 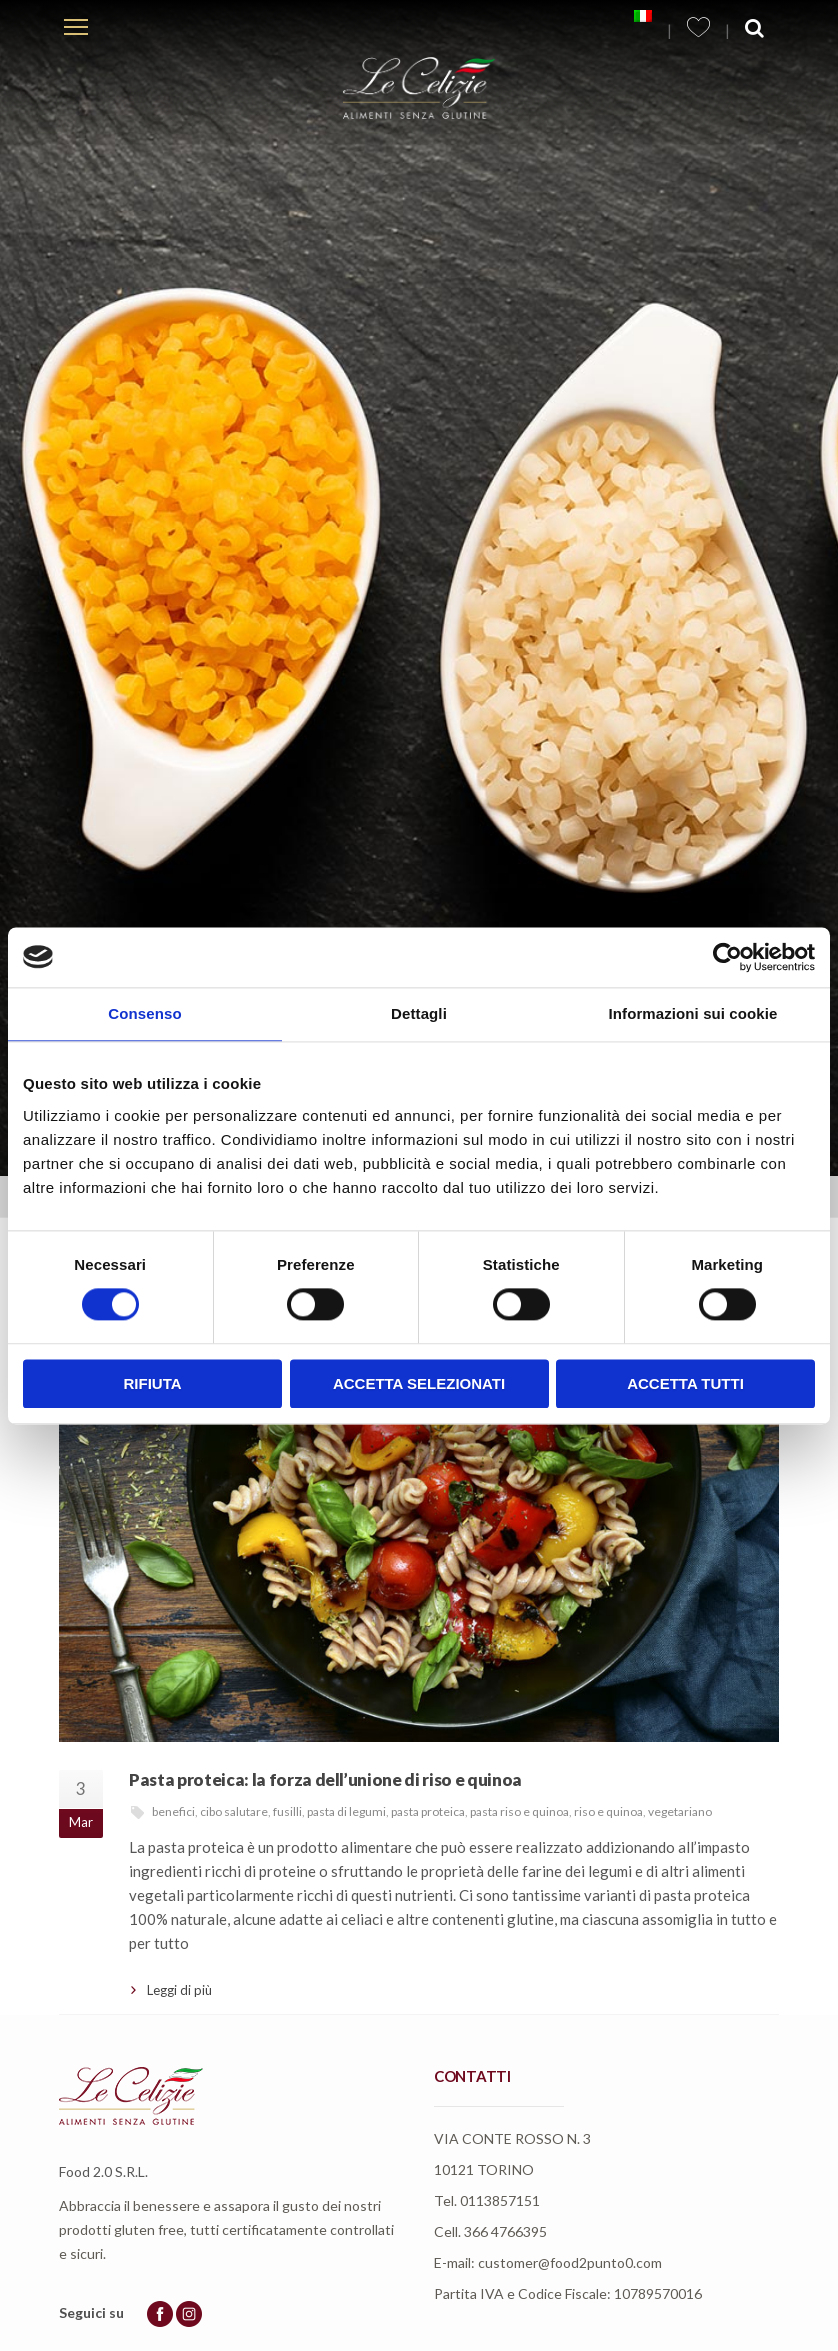 What do you see at coordinates (234, 1811) in the screenshot?
I see `cibo salutare` at bounding box center [234, 1811].